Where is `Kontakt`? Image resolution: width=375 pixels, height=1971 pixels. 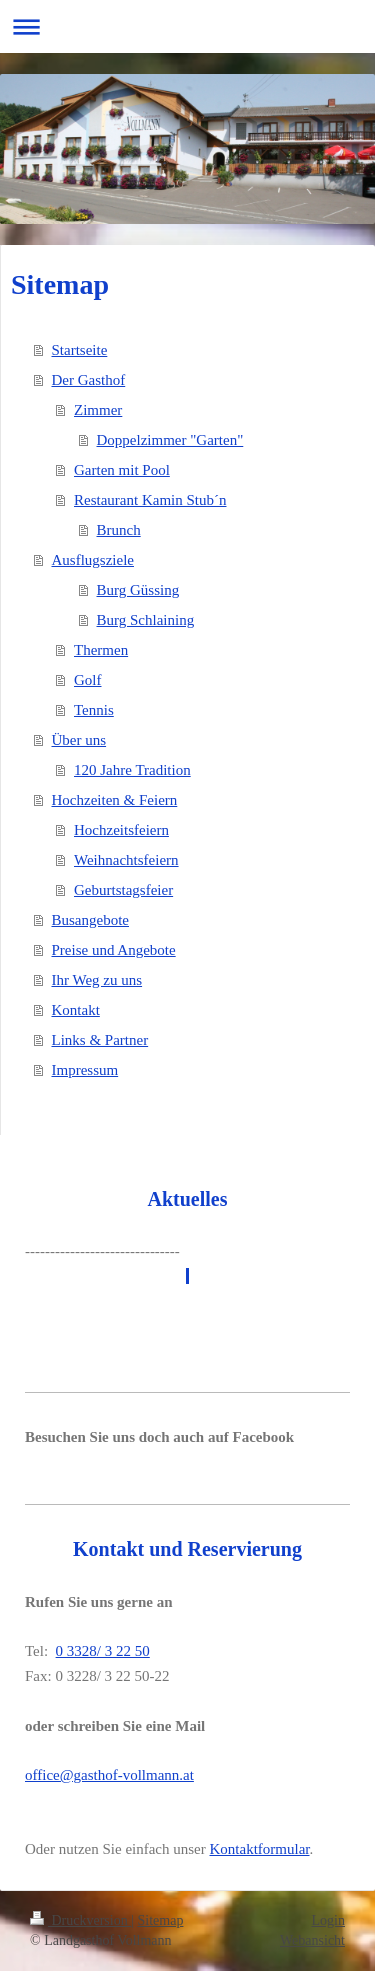 Kontakt is located at coordinates (76, 1010).